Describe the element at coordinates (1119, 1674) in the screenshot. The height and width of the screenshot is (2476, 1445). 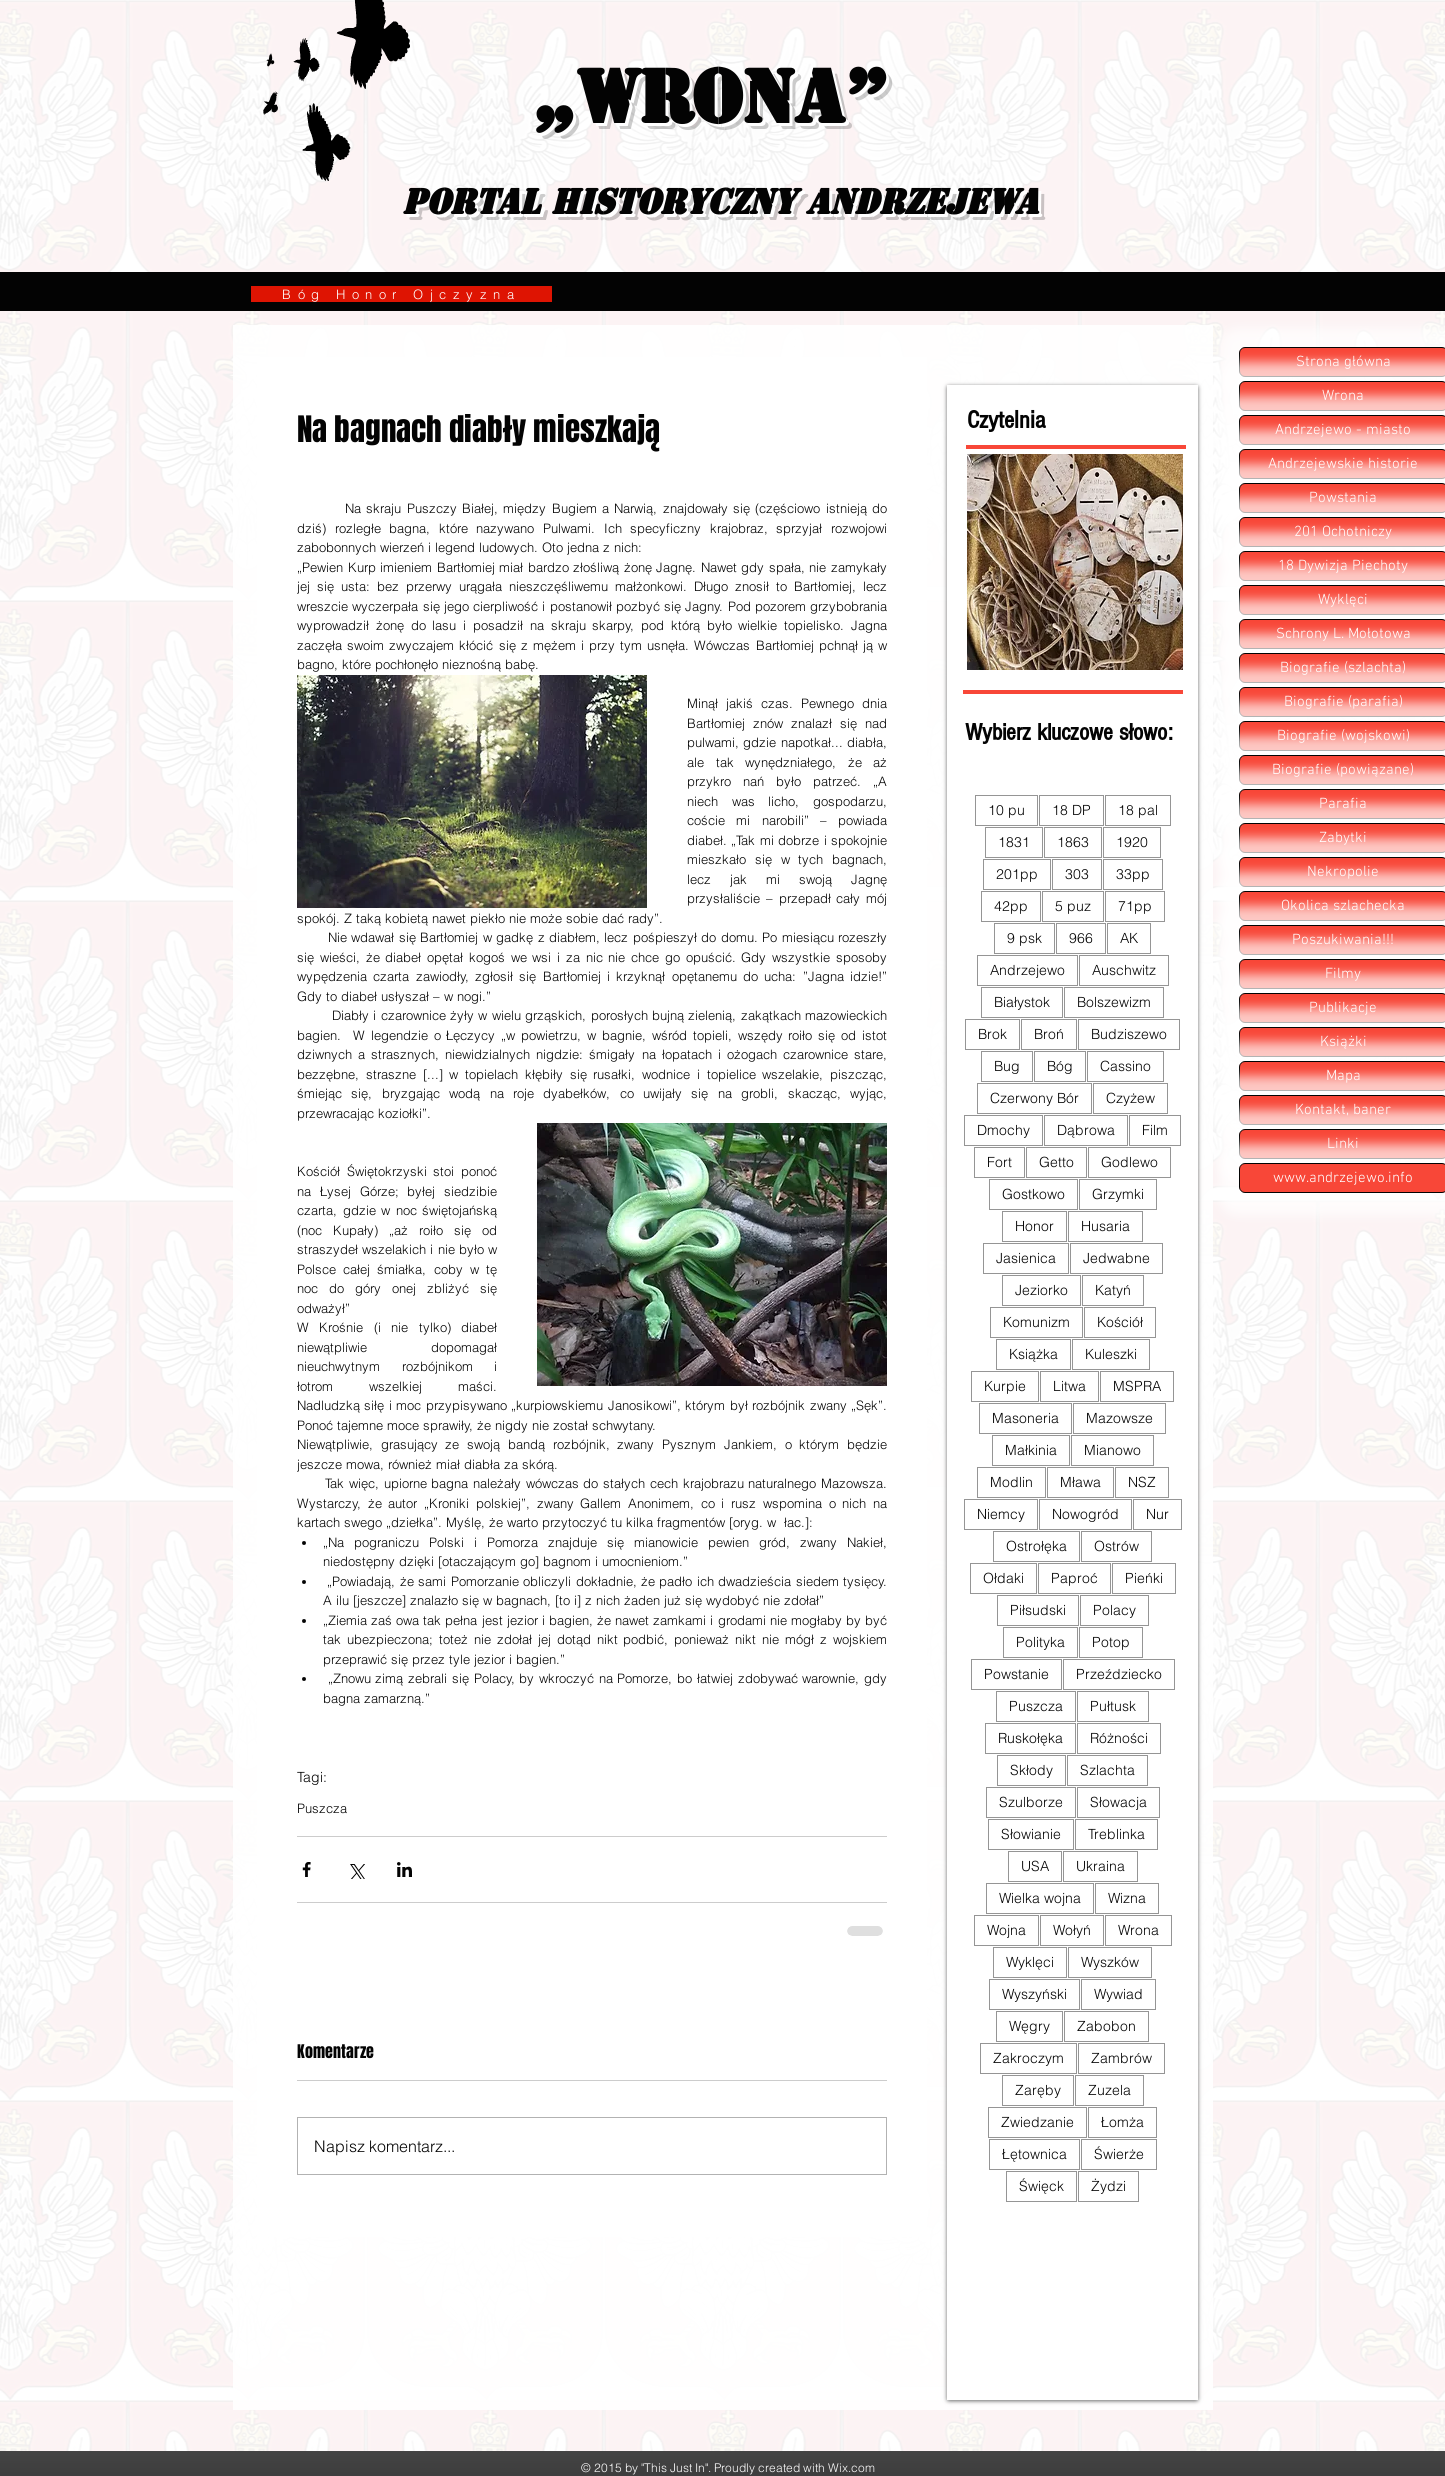
I see `Przeździecko` at that location.